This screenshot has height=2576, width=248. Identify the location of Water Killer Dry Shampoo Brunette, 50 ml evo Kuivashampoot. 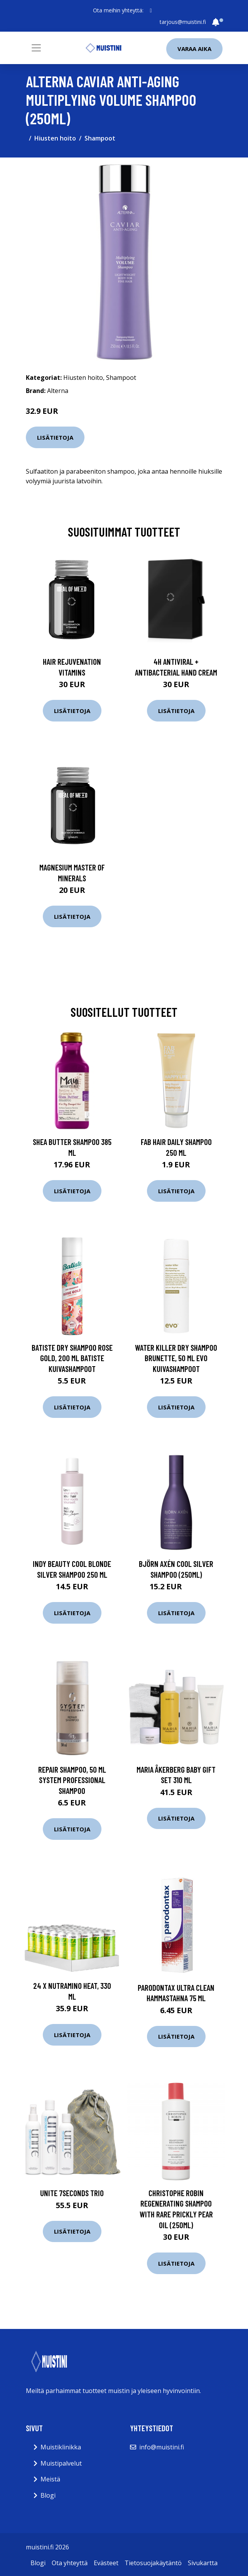
(176, 1358).